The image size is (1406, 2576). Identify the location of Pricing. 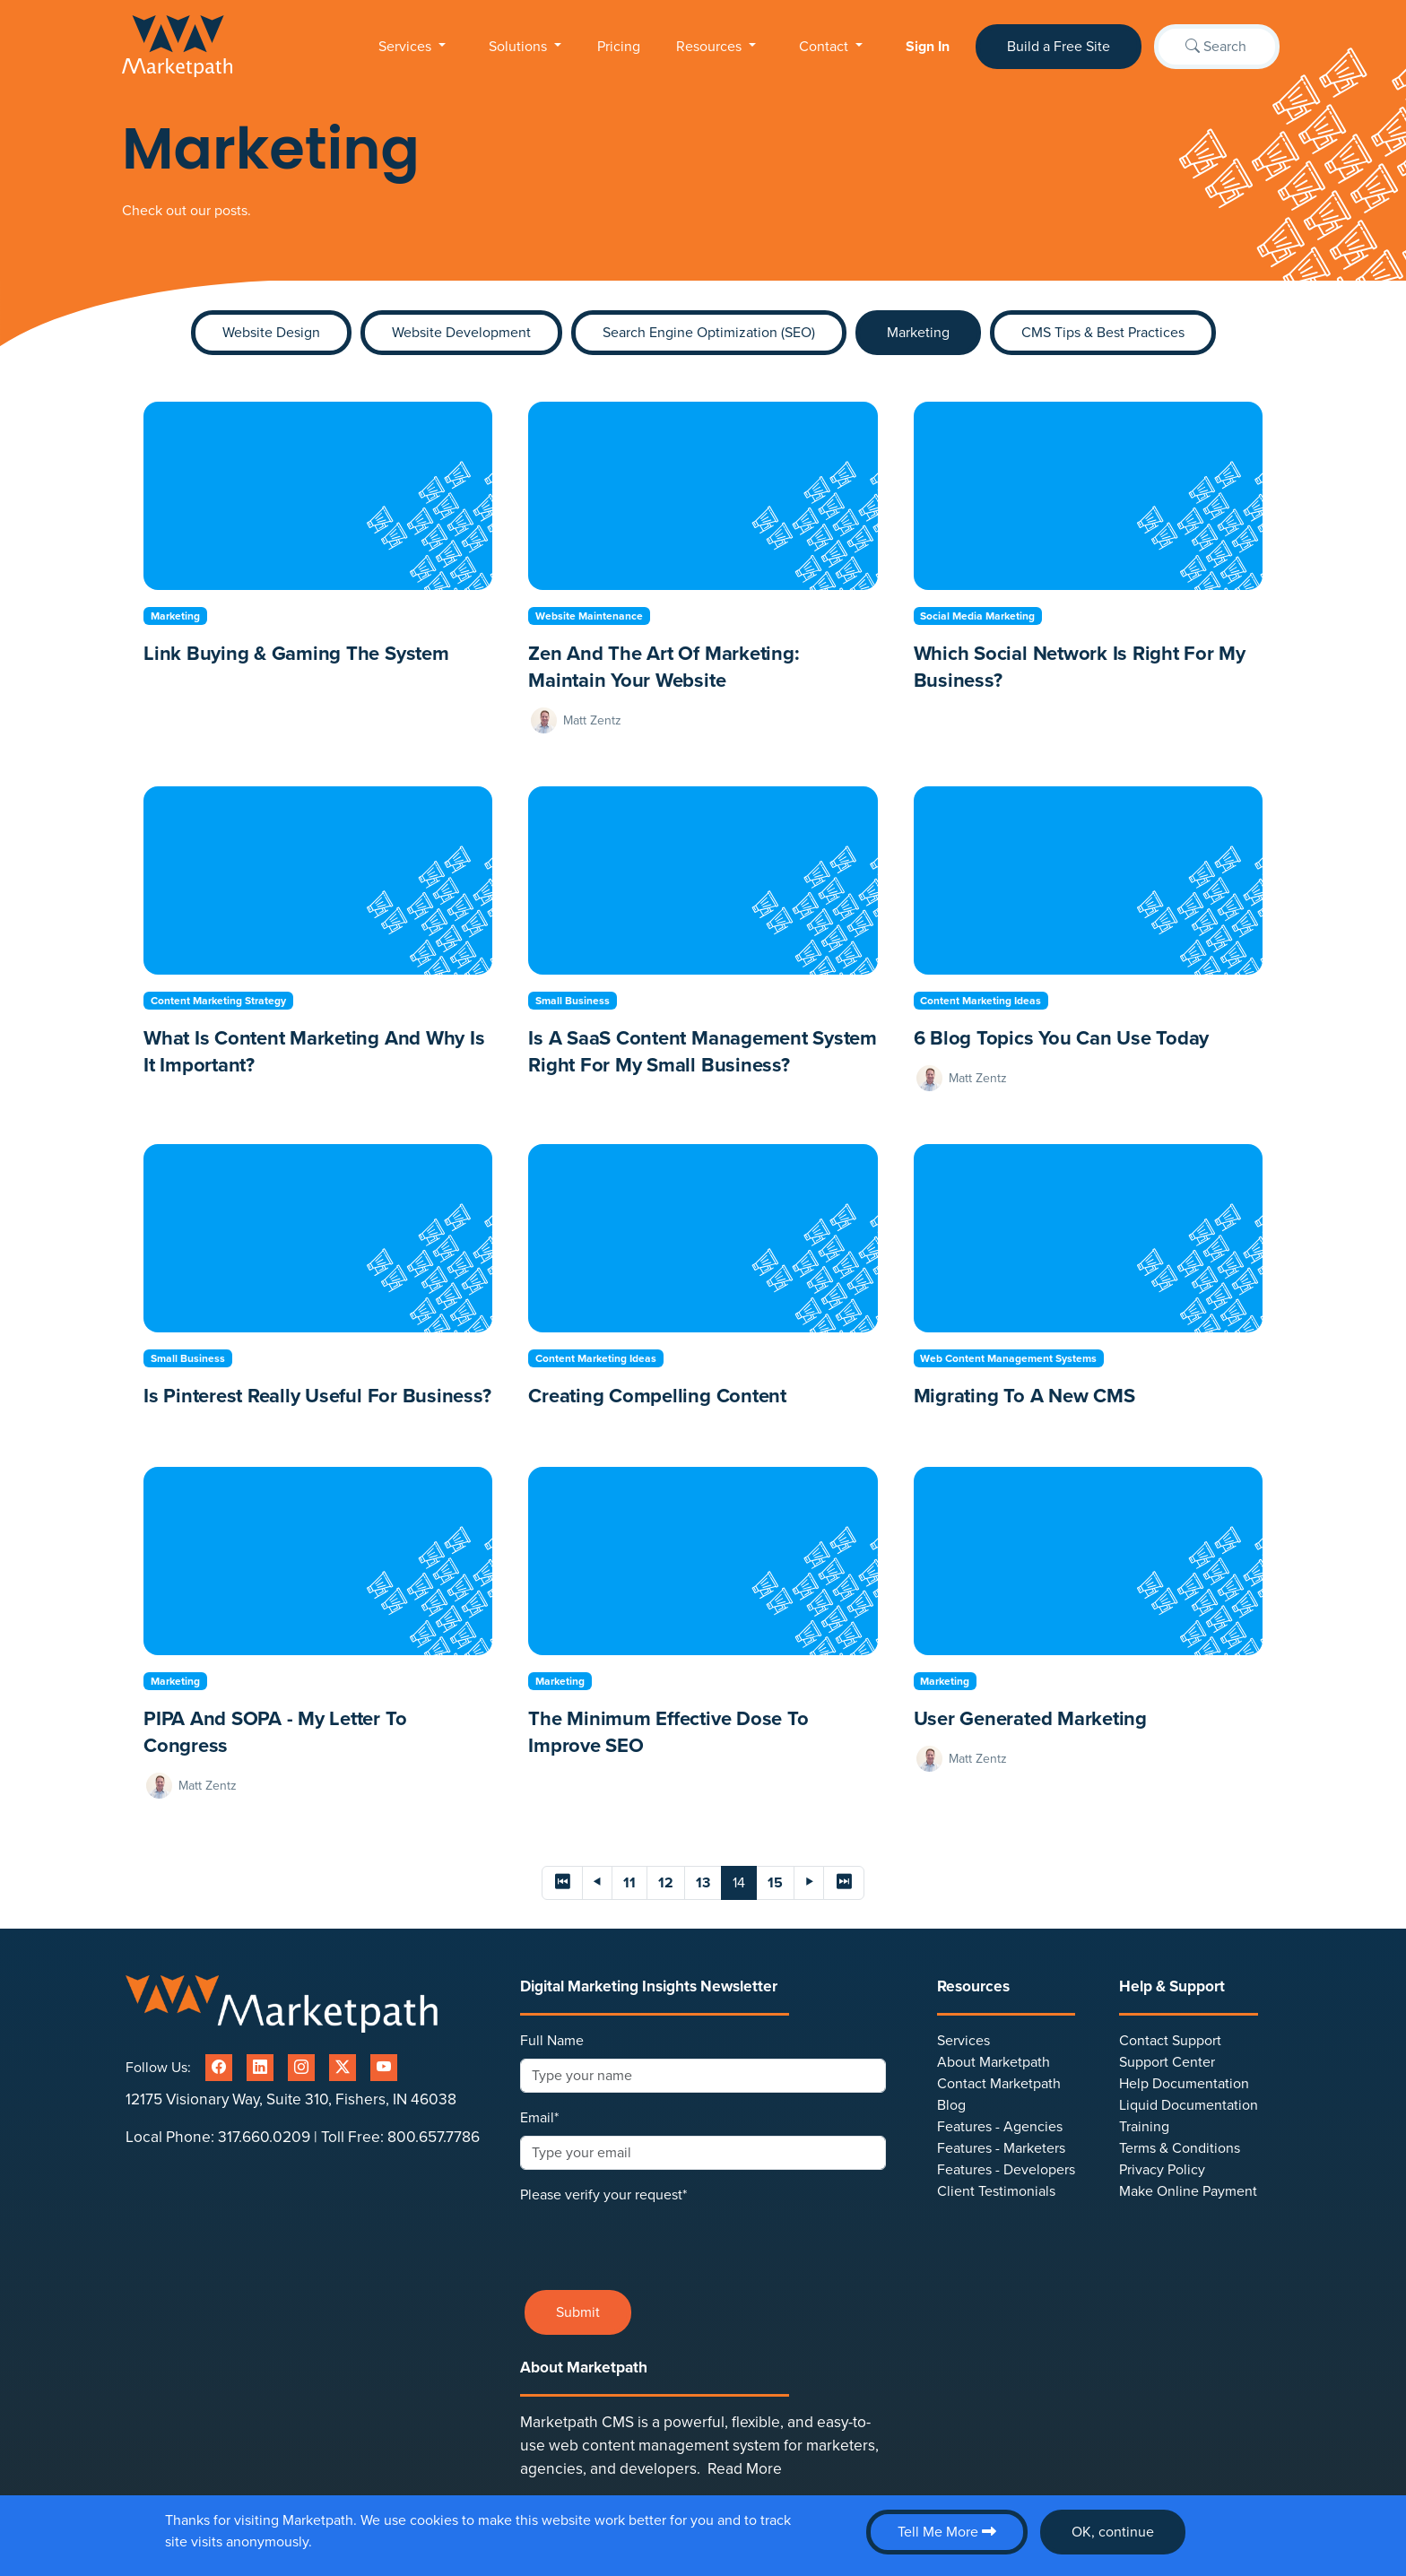
(618, 47).